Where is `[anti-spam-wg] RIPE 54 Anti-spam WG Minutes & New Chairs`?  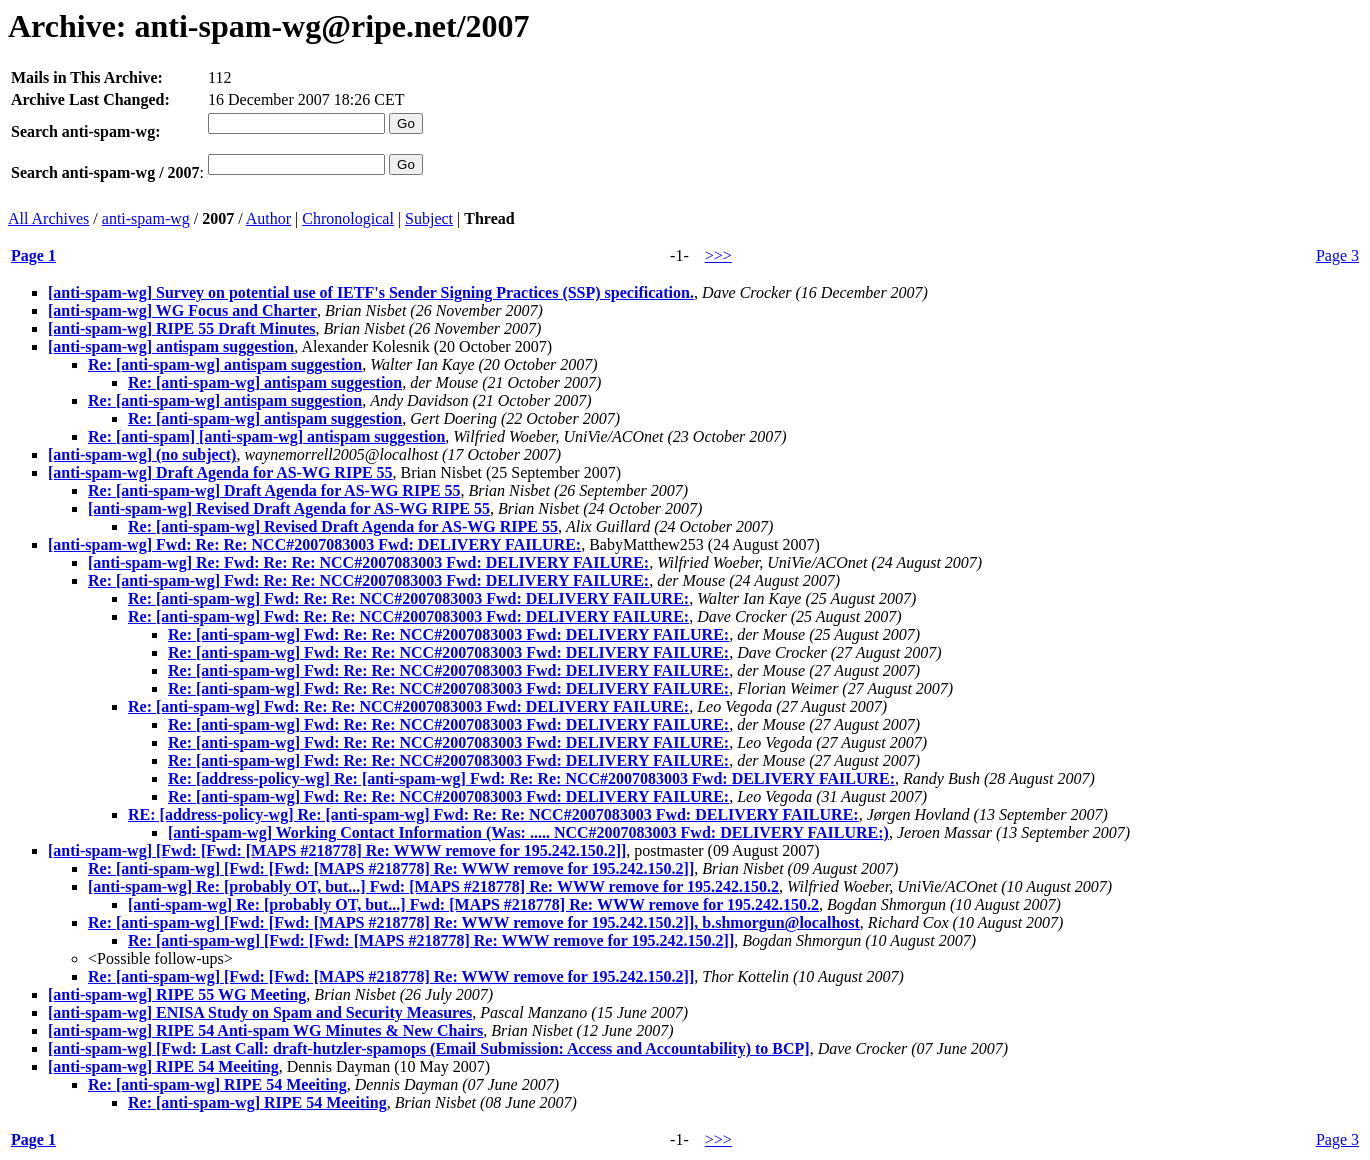 [anti-spam-wg] RIPE 54 Anti-spam WG Minutes & New Chairs is located at coordinates (265, 1030).